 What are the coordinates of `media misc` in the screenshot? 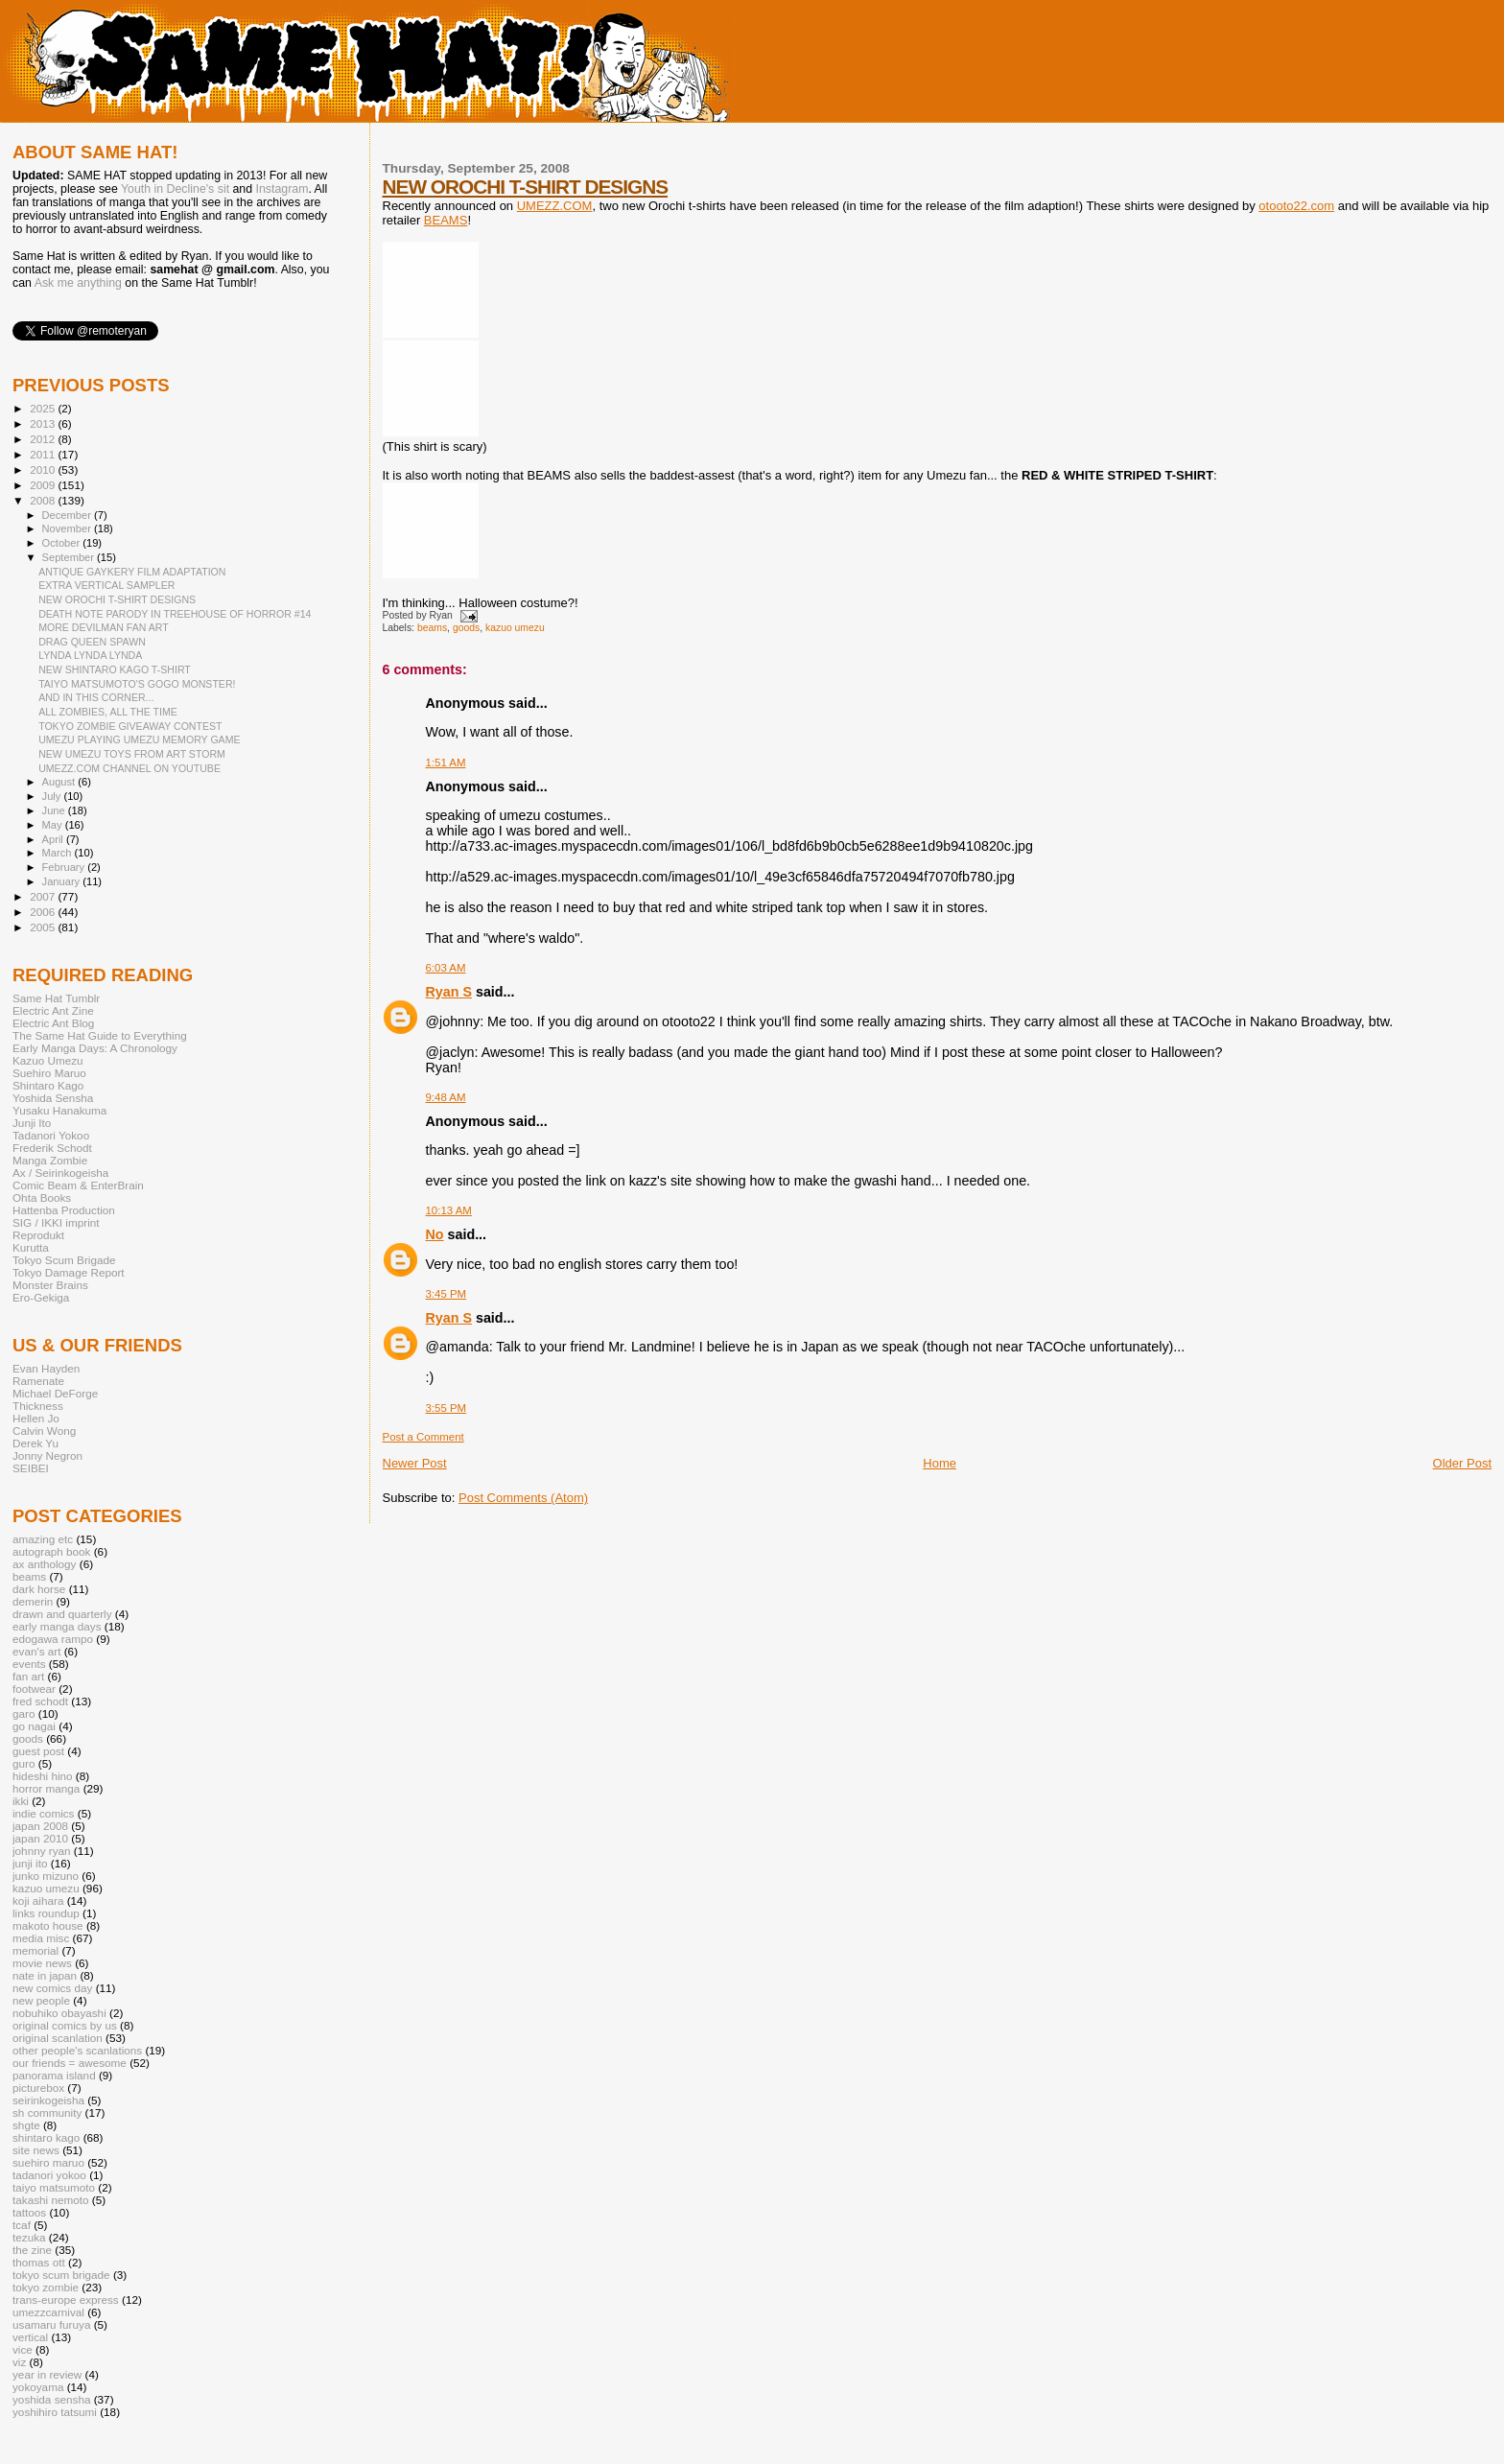 It's located at (40, 1938).